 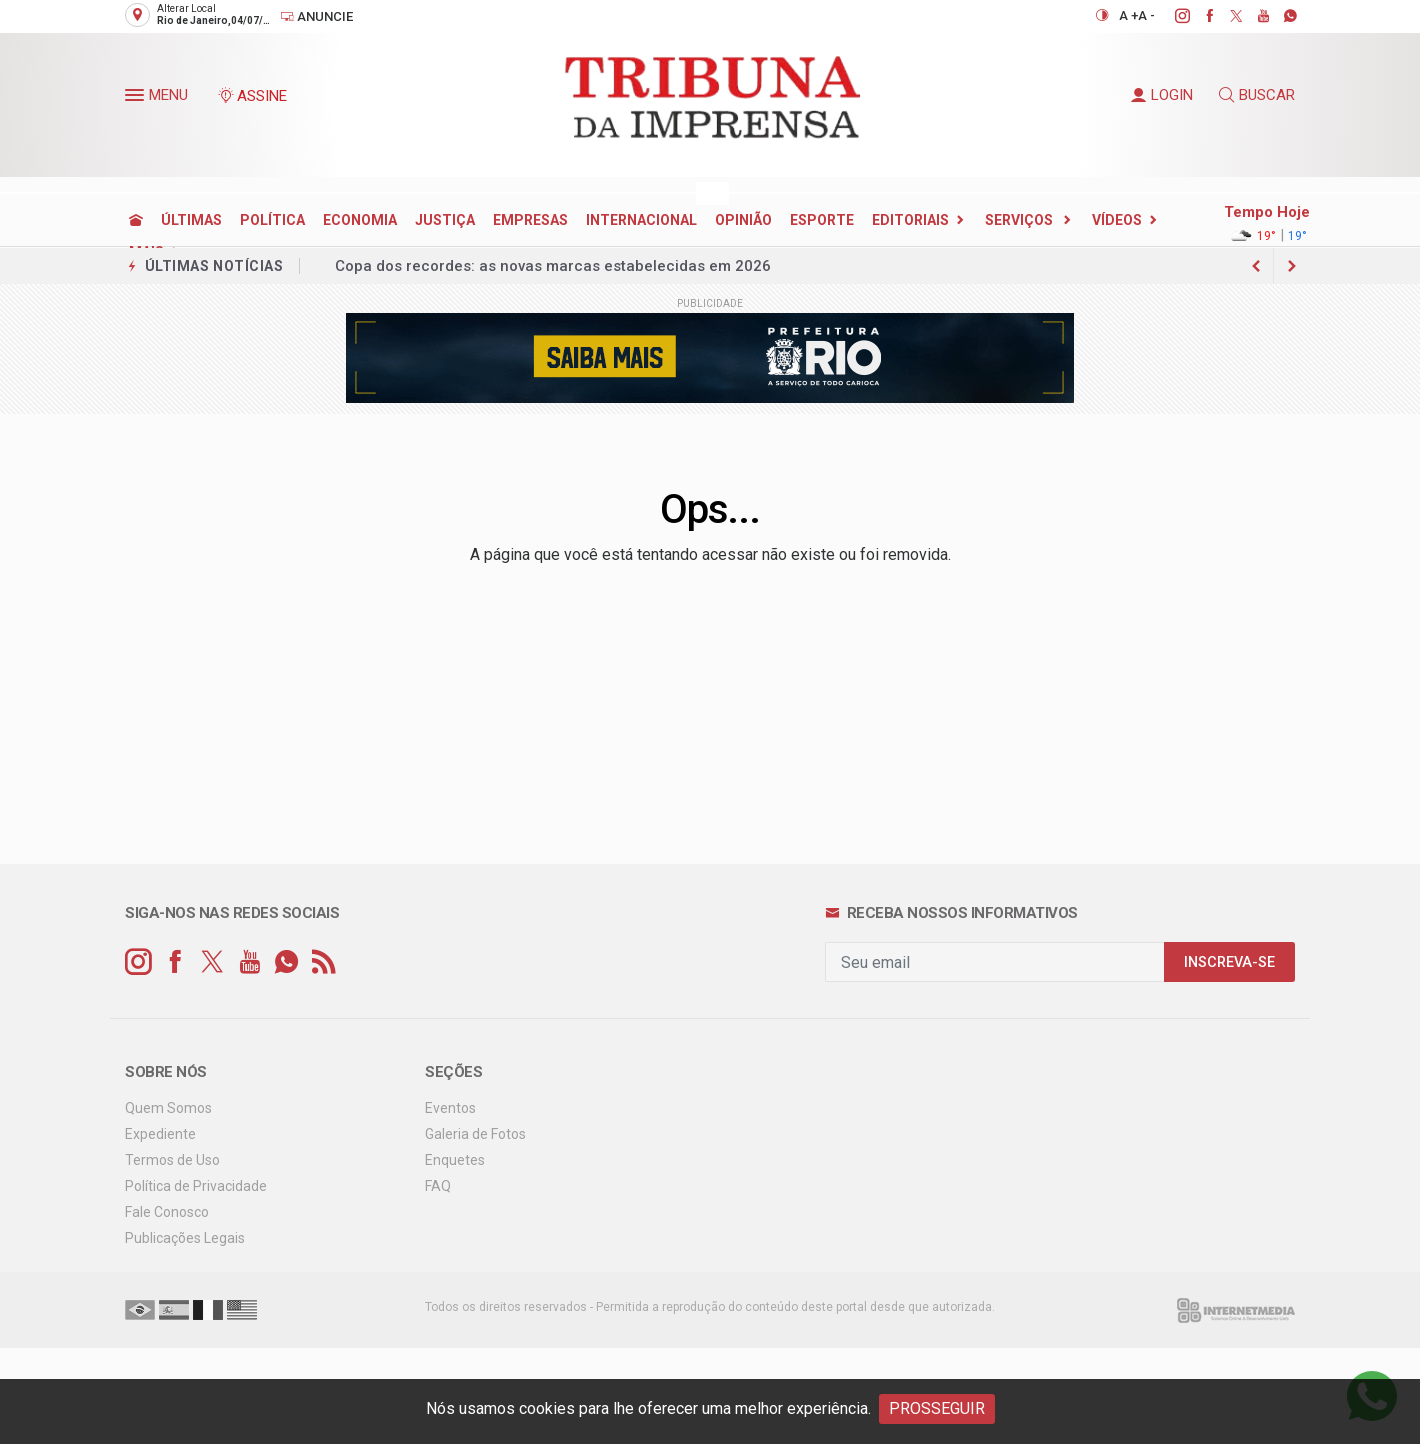 What do you see at coordinates (743, 220) in the screenshot?
I see `OPINIÃO` at bounding box center [743, 220].